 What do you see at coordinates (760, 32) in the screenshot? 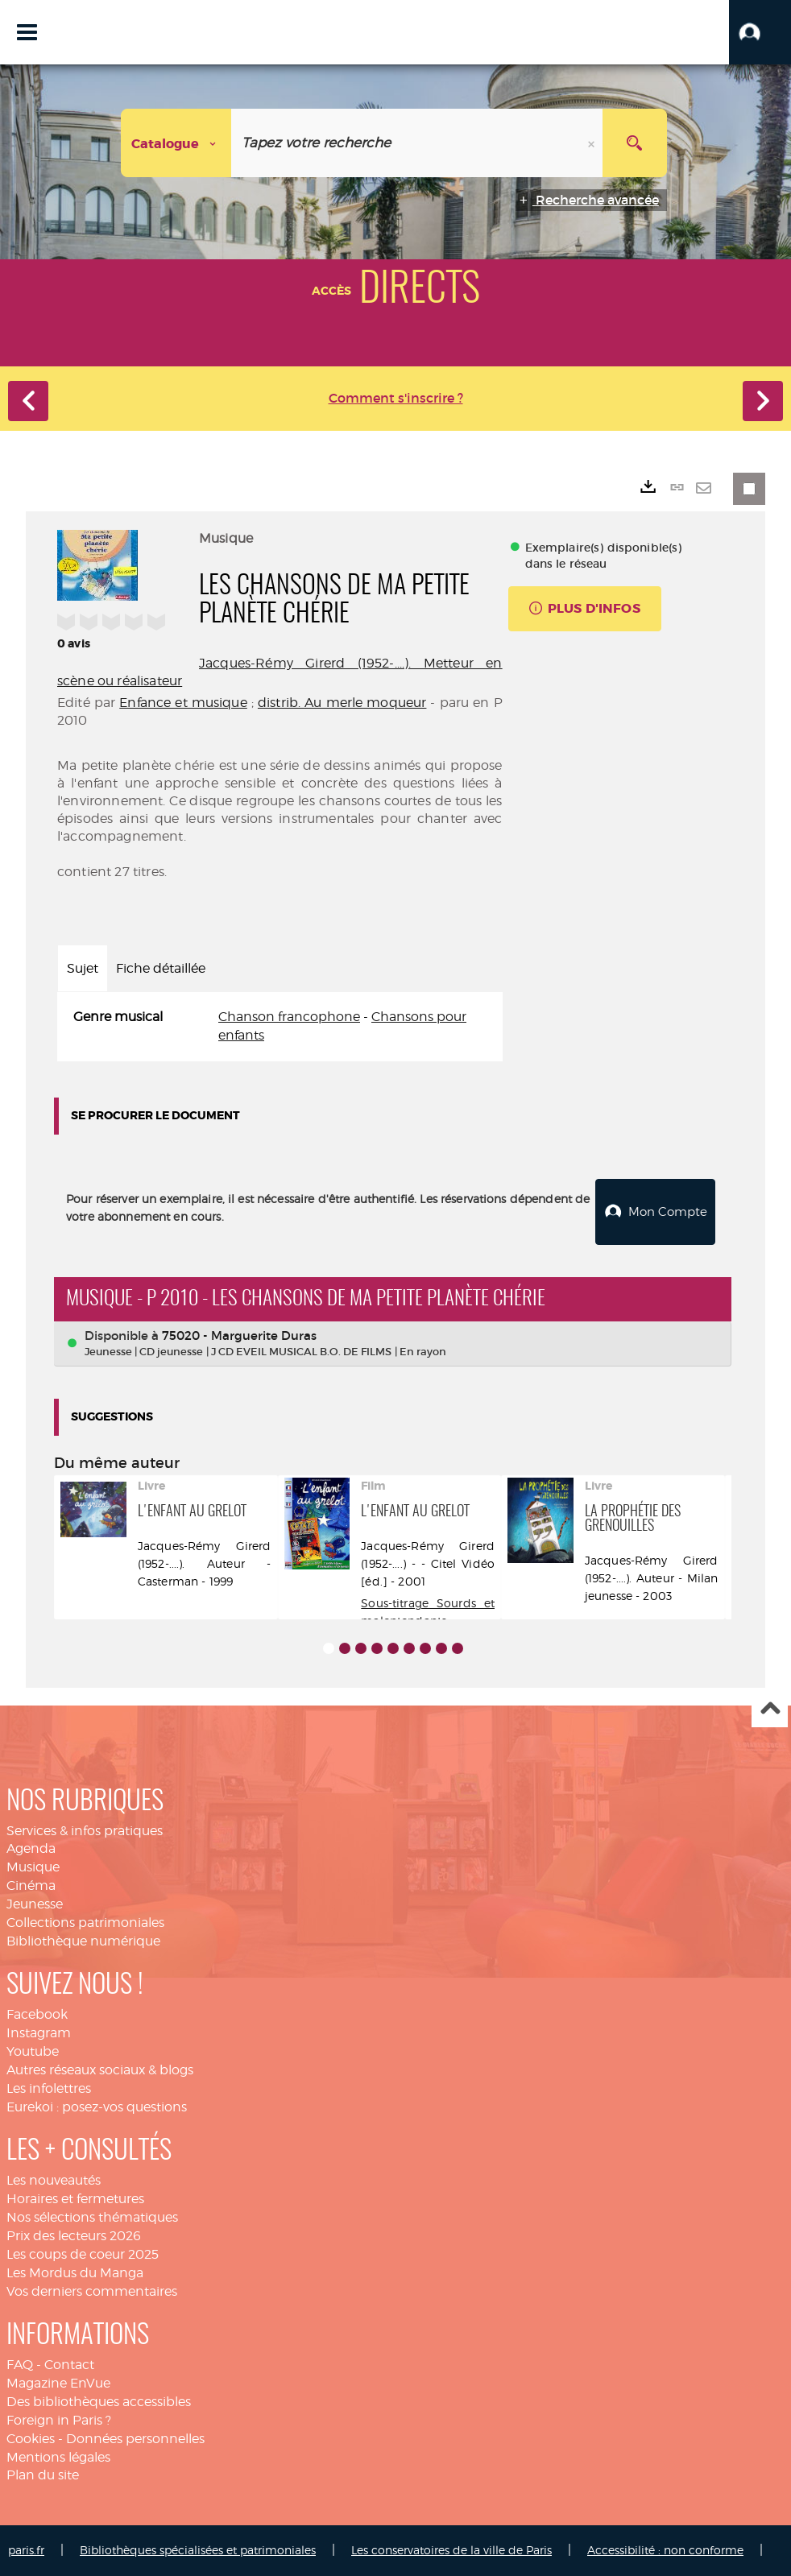
I see `[button]` at bounding box center [760, 32].